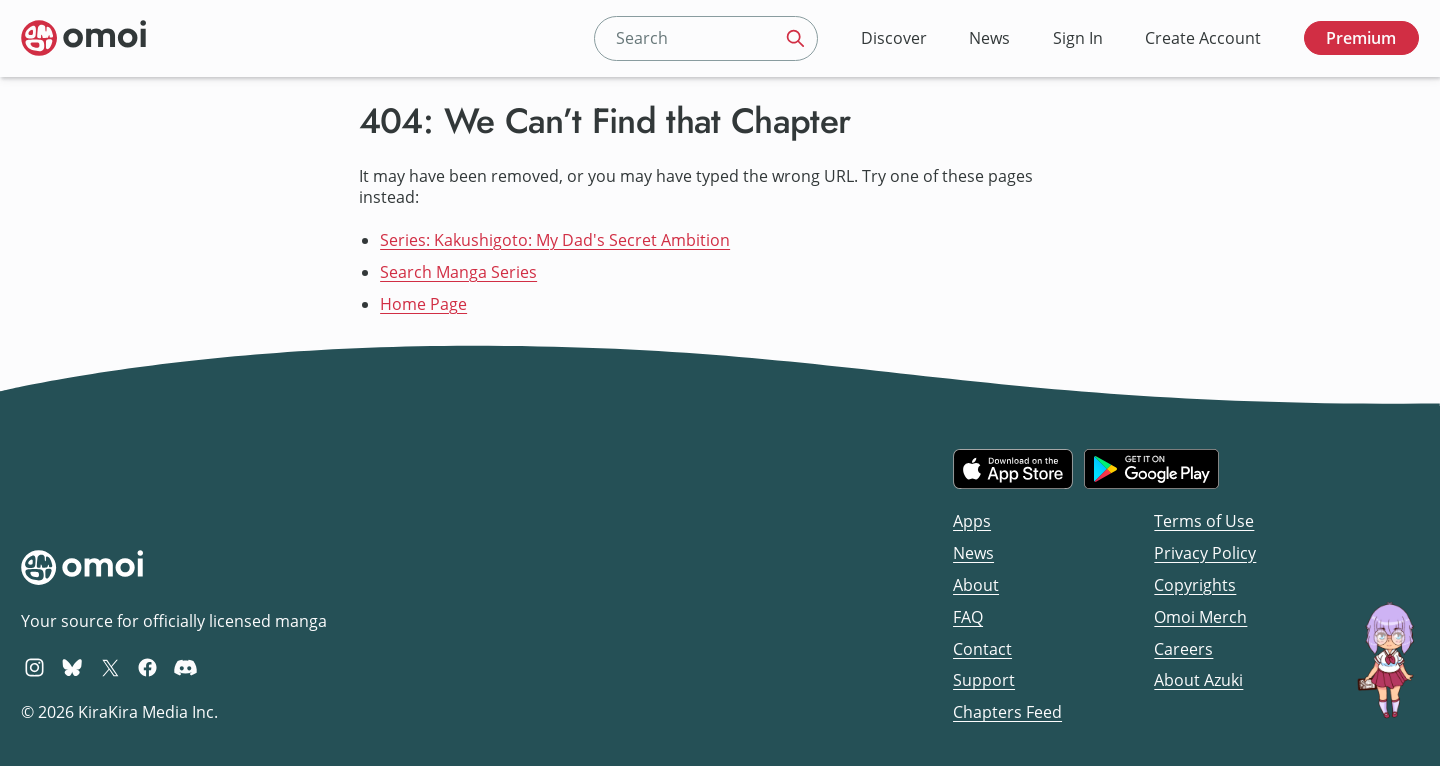 Image resolution: width=1440 pixels, height=766 pixels. What do you see at coordinates (1204, 521) in the screenshot?
I see `Terms of Use` at bounding box center [1204, 521].